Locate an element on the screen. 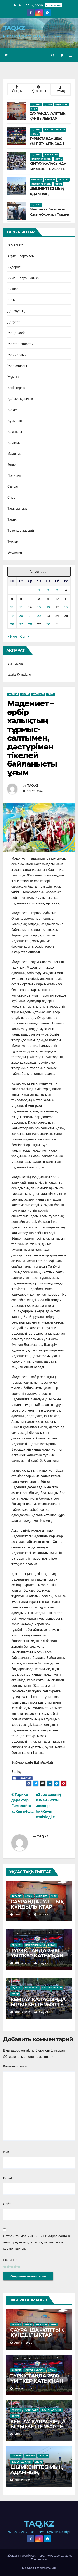 Image resolution: width=78 pixels, height=2576 pixels. Сен » is located at coordinates (24, 636).